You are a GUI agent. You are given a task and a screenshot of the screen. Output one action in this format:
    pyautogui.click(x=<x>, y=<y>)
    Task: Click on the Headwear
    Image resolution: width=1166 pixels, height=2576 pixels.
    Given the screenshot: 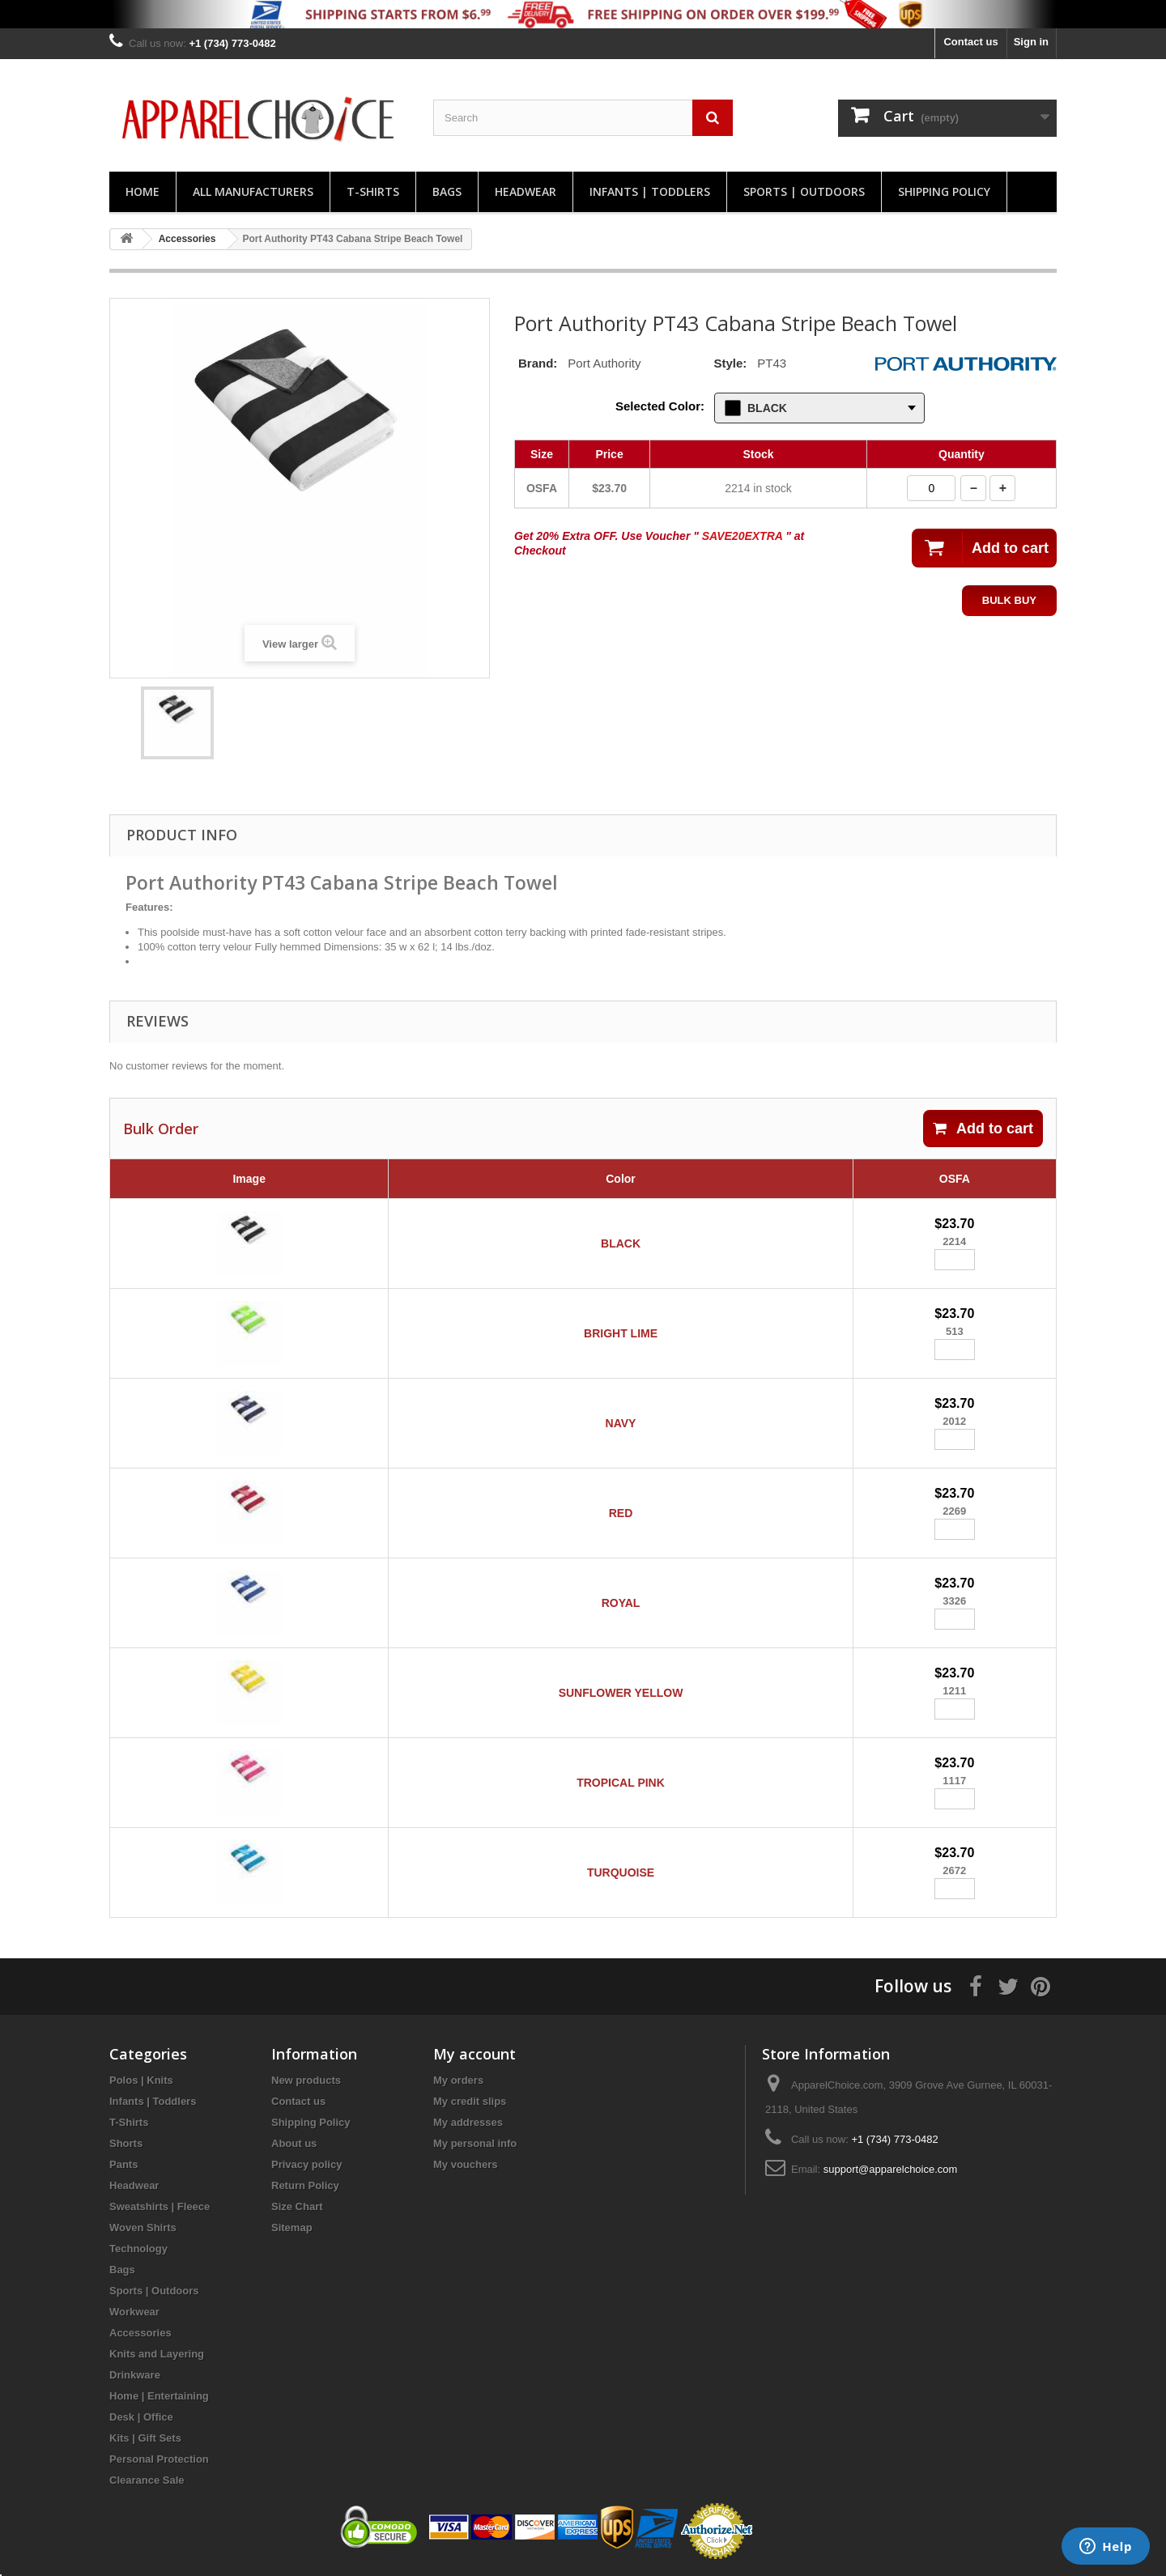 What is the action you would take?
    pyautogui.click(x=525, y=191)
    